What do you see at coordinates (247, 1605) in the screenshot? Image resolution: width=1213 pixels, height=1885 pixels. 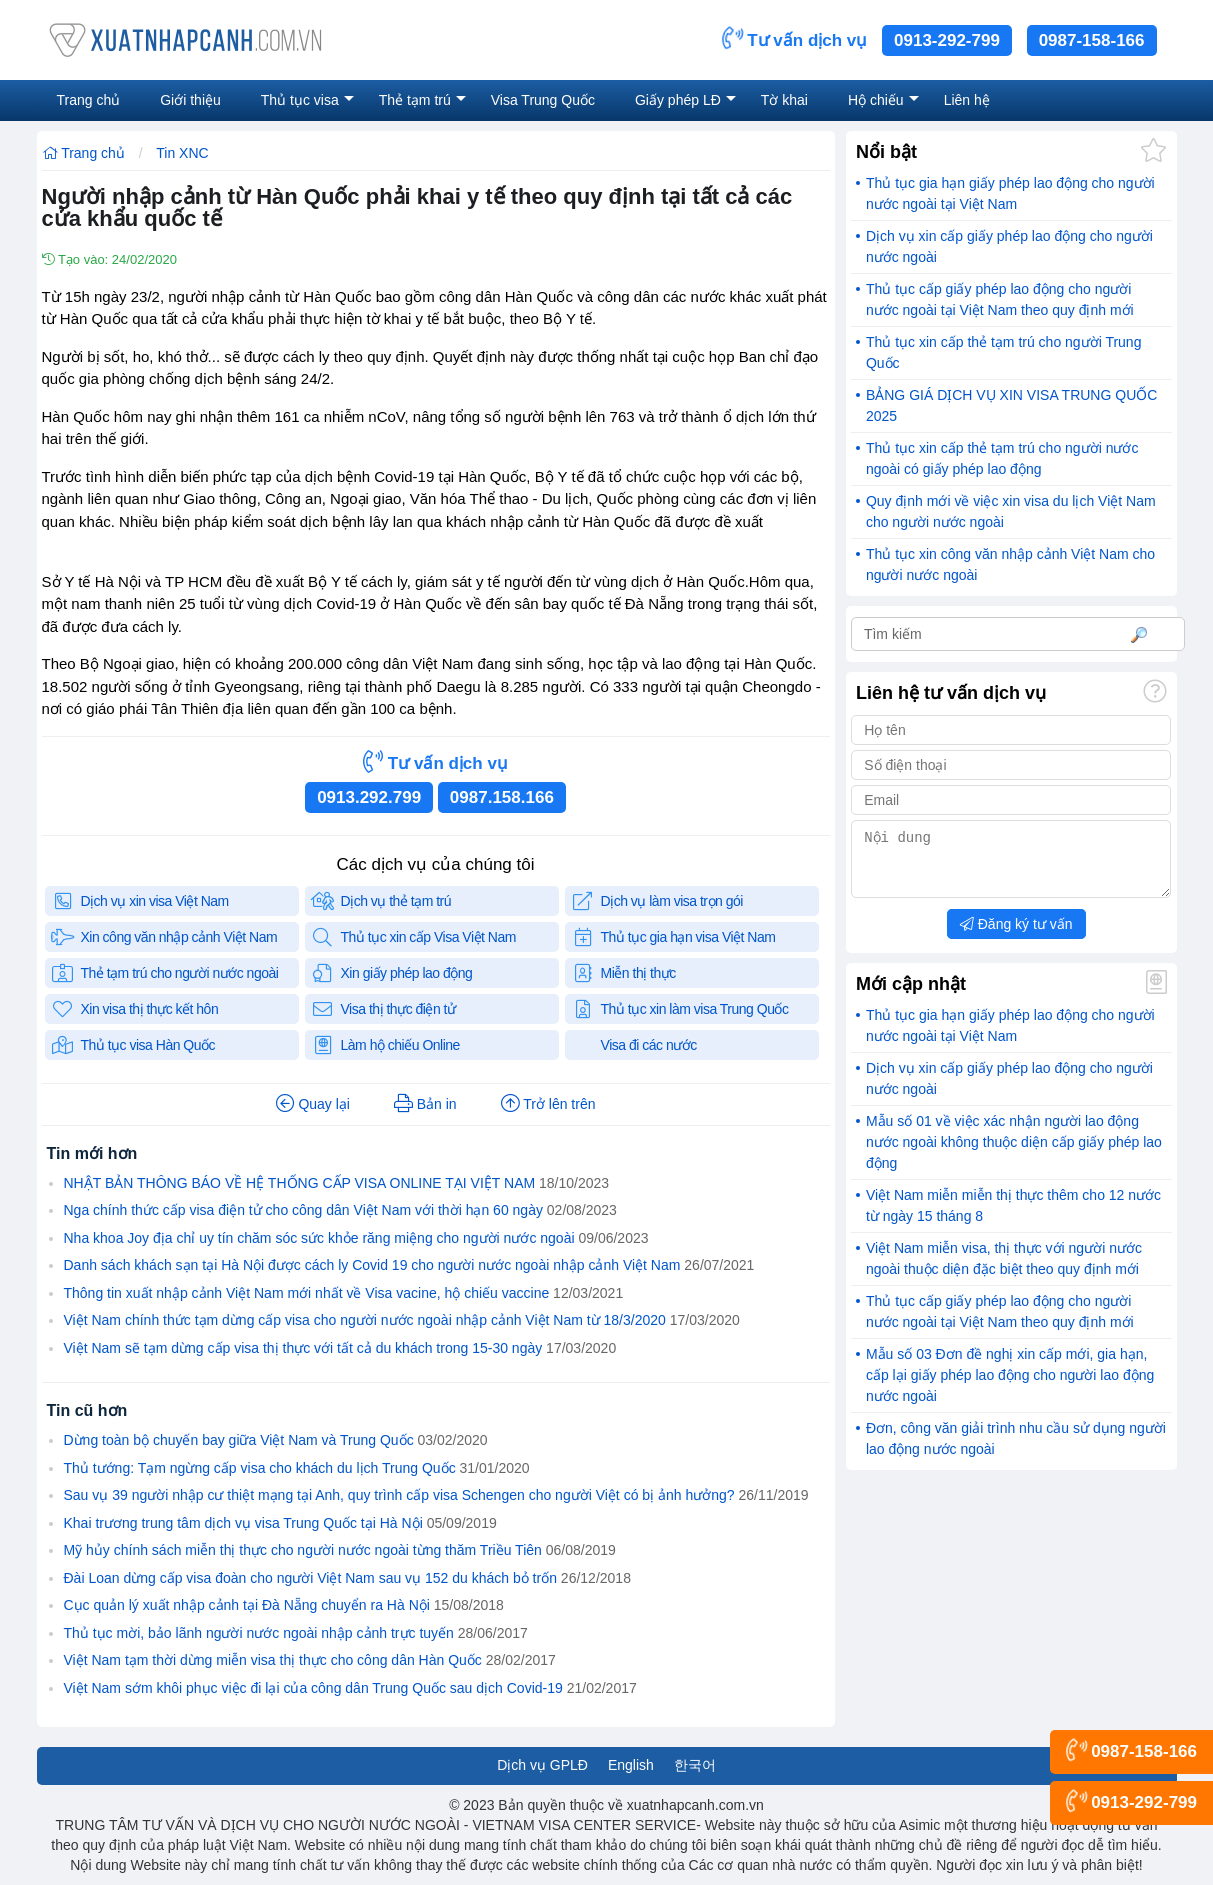 I see `Cục quản lý xuất nhập cảnh tại Đà Nẵng chuyển ra Hà Nội` at bounding box center [247, 1605].